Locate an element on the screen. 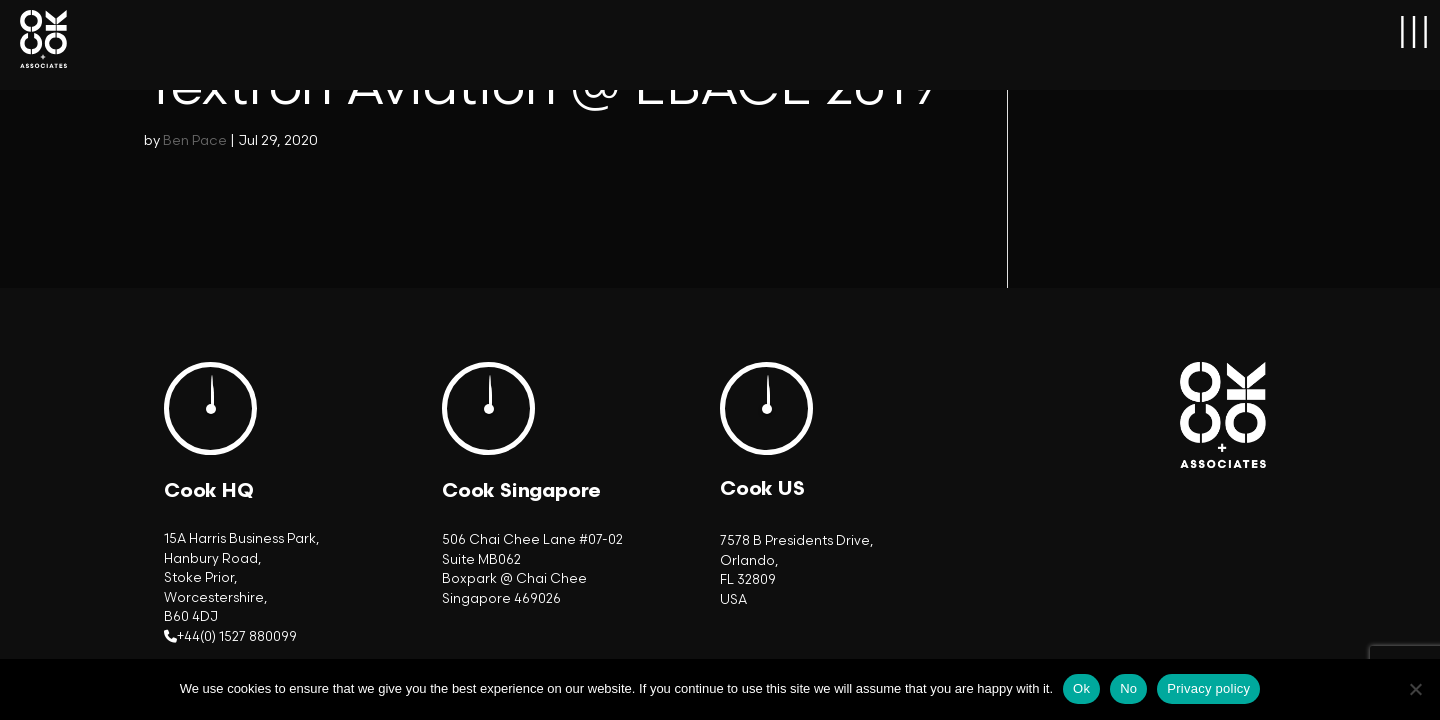 The width and height of the screenshot is (1440, 720). No is located at coordinates (1128, 688).